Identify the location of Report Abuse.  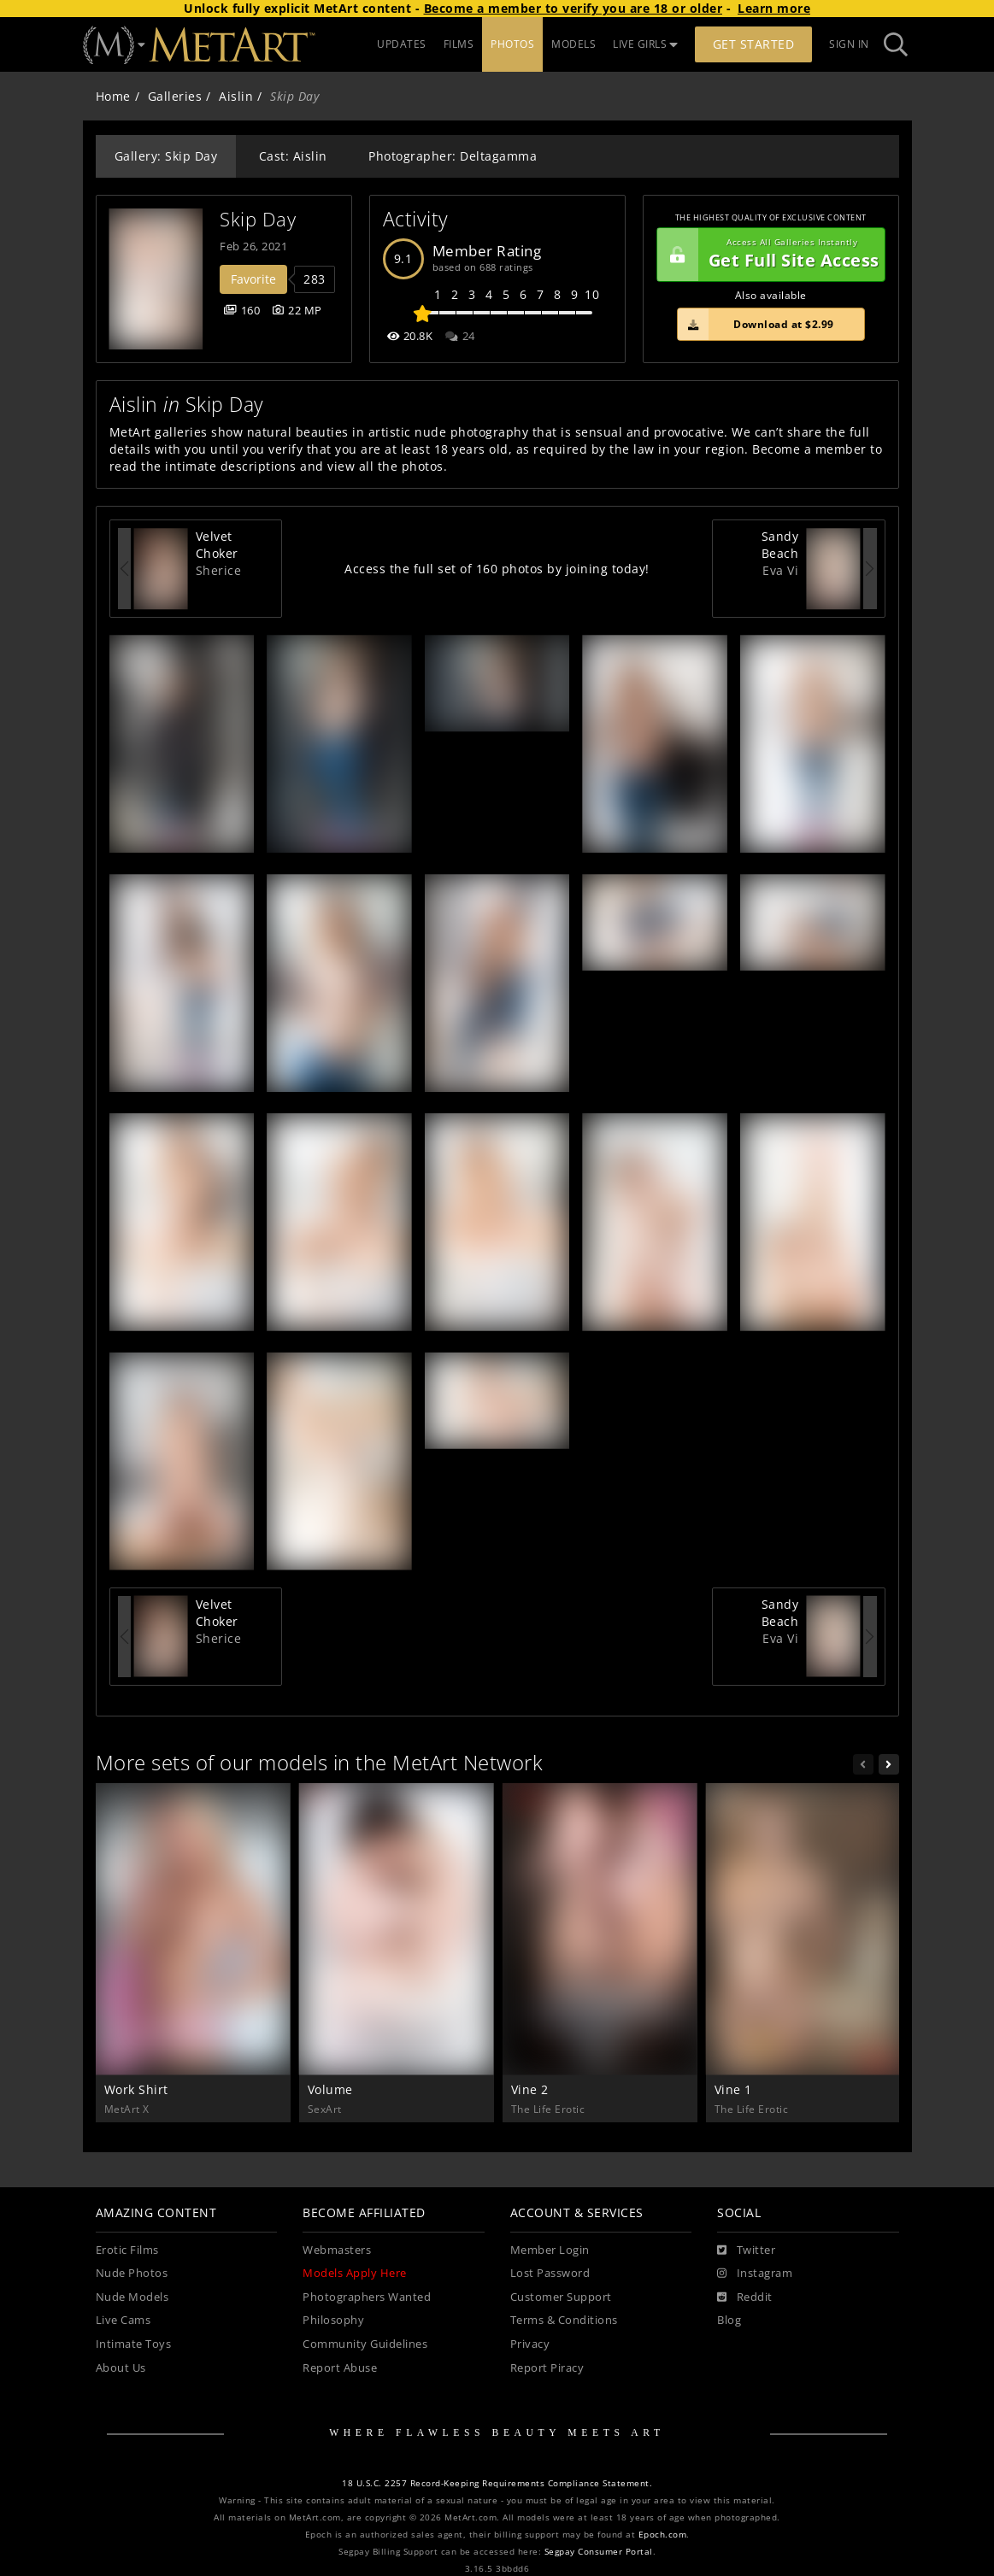
(340, 2368).